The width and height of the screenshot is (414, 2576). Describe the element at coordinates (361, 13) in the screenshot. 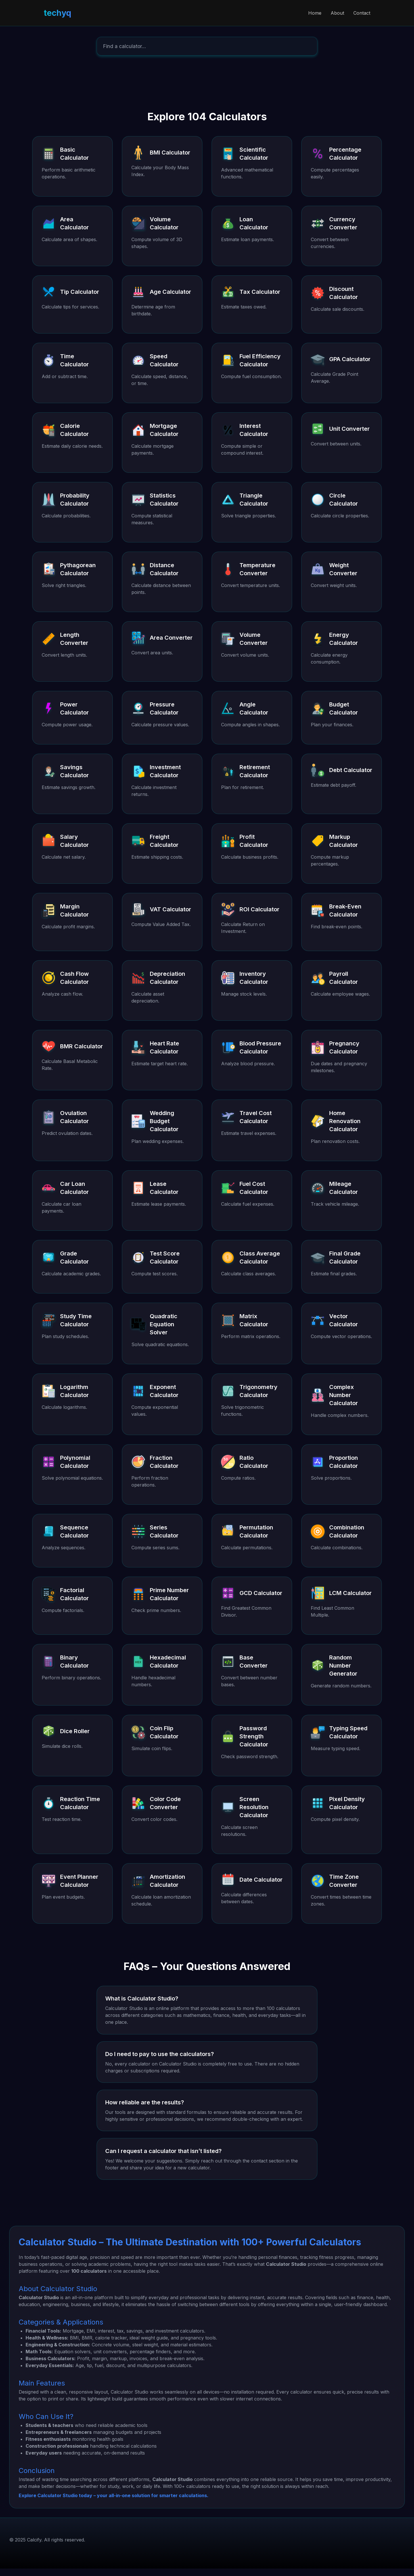

I see `Contact` at that location.